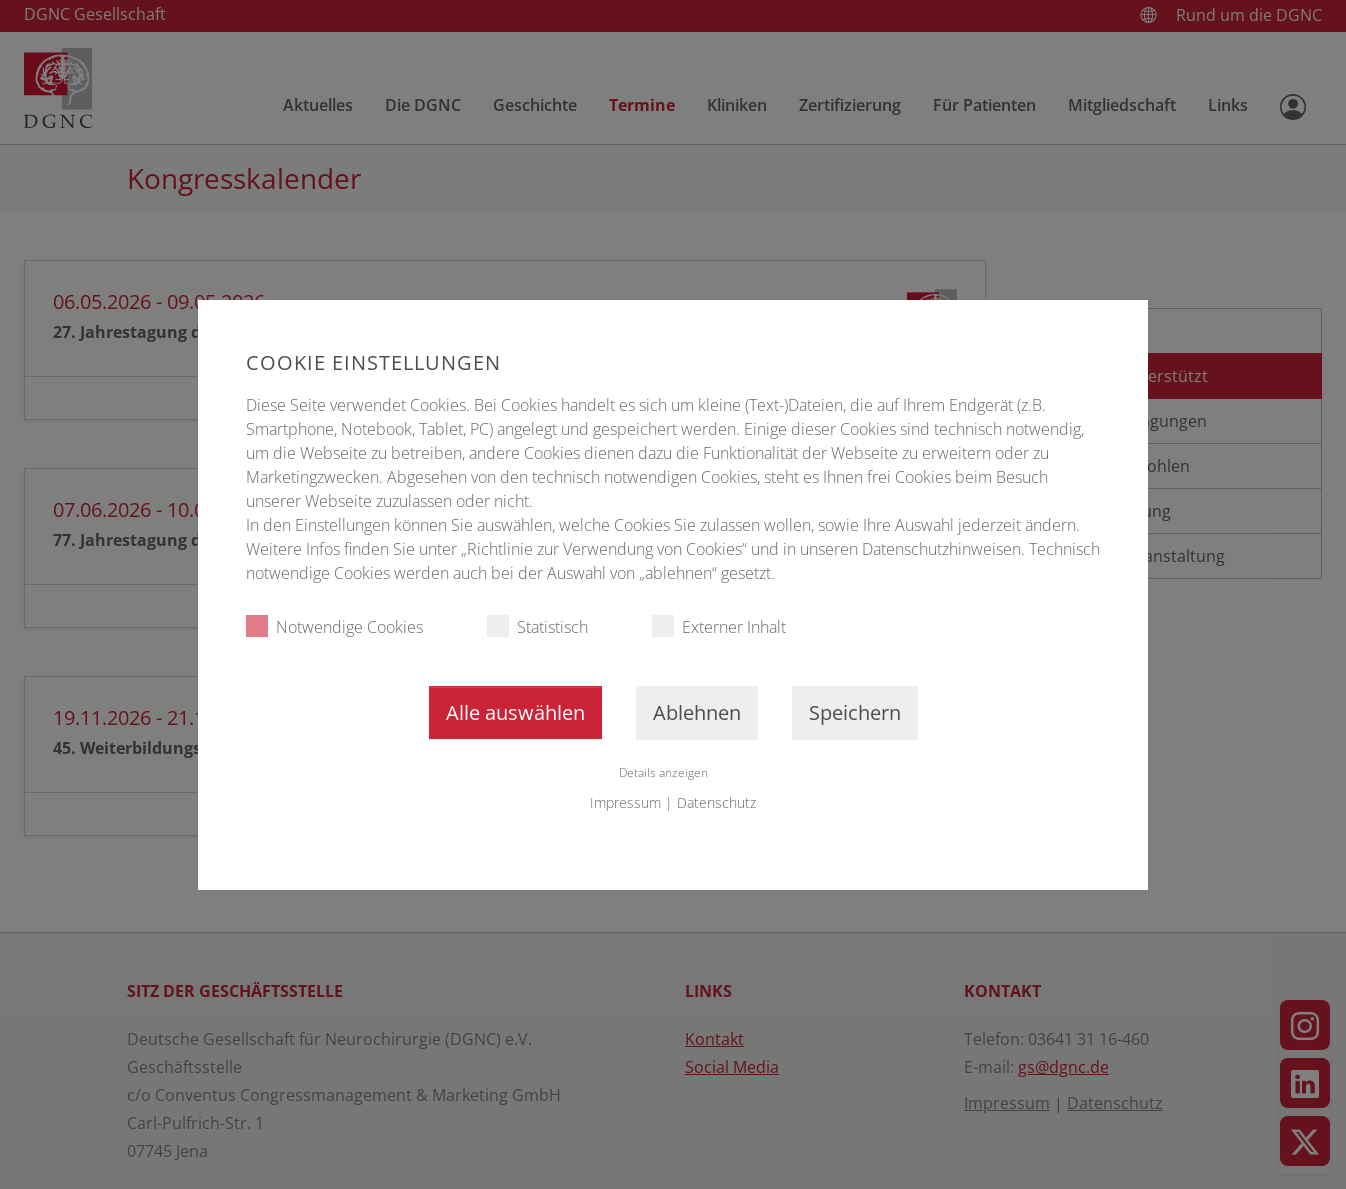  Describe the element at coordinates (334, 626) in the screenshot. I see `Notwendige Cookies` at that location.